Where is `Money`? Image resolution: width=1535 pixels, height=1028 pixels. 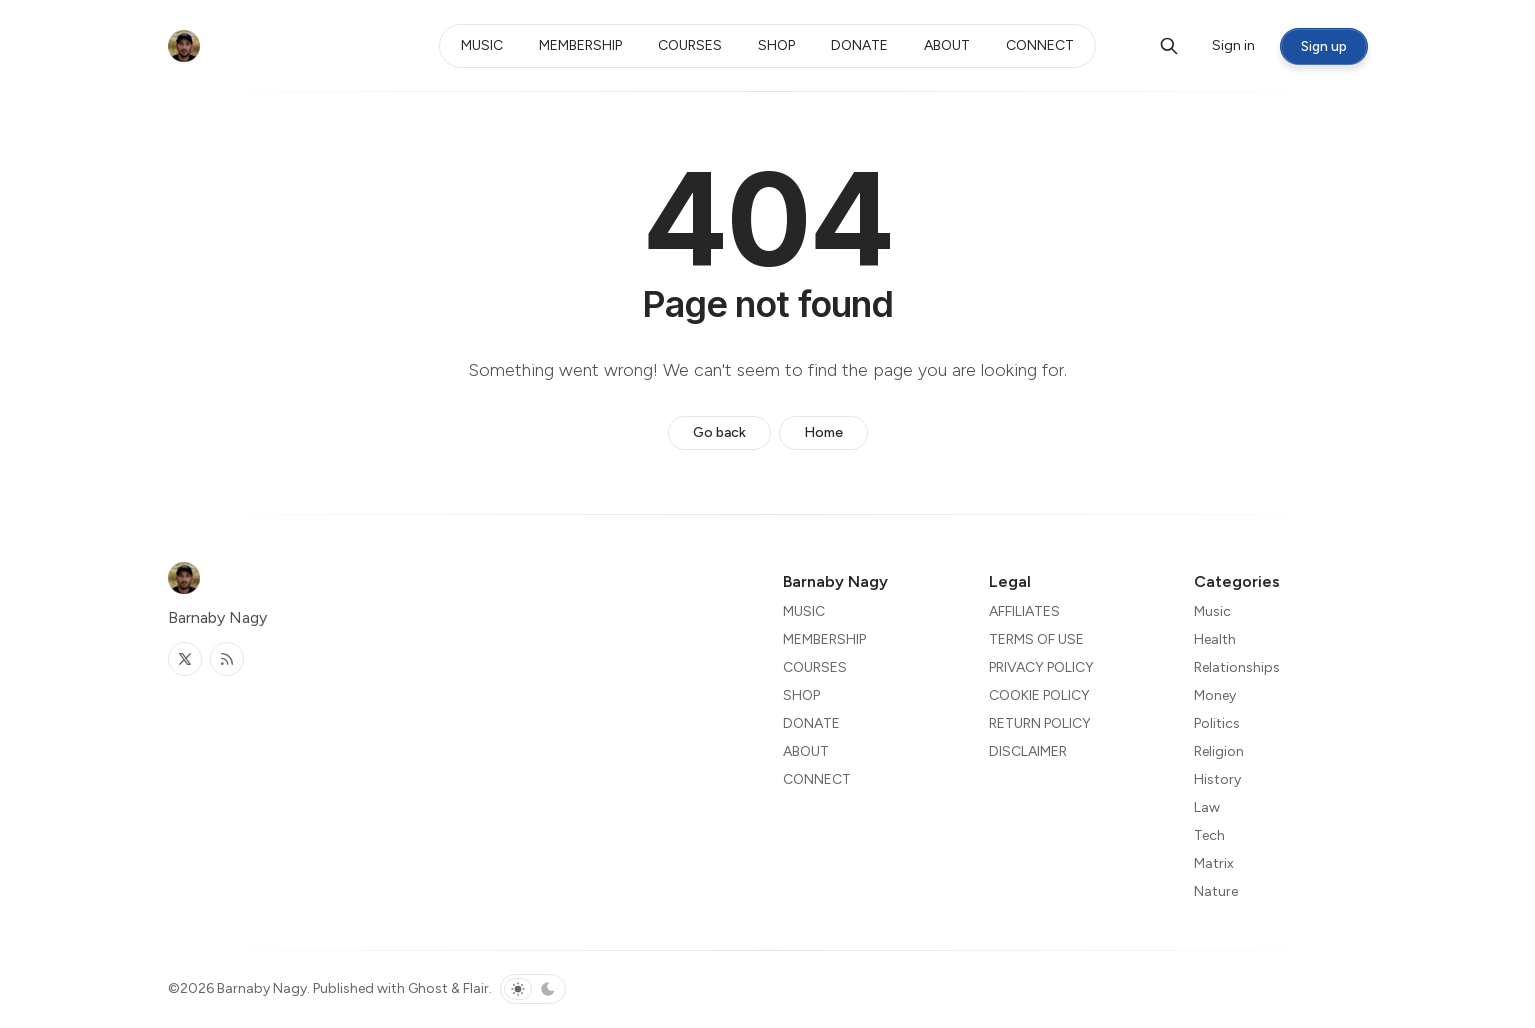 Money is located at coordinates (1215, 695).